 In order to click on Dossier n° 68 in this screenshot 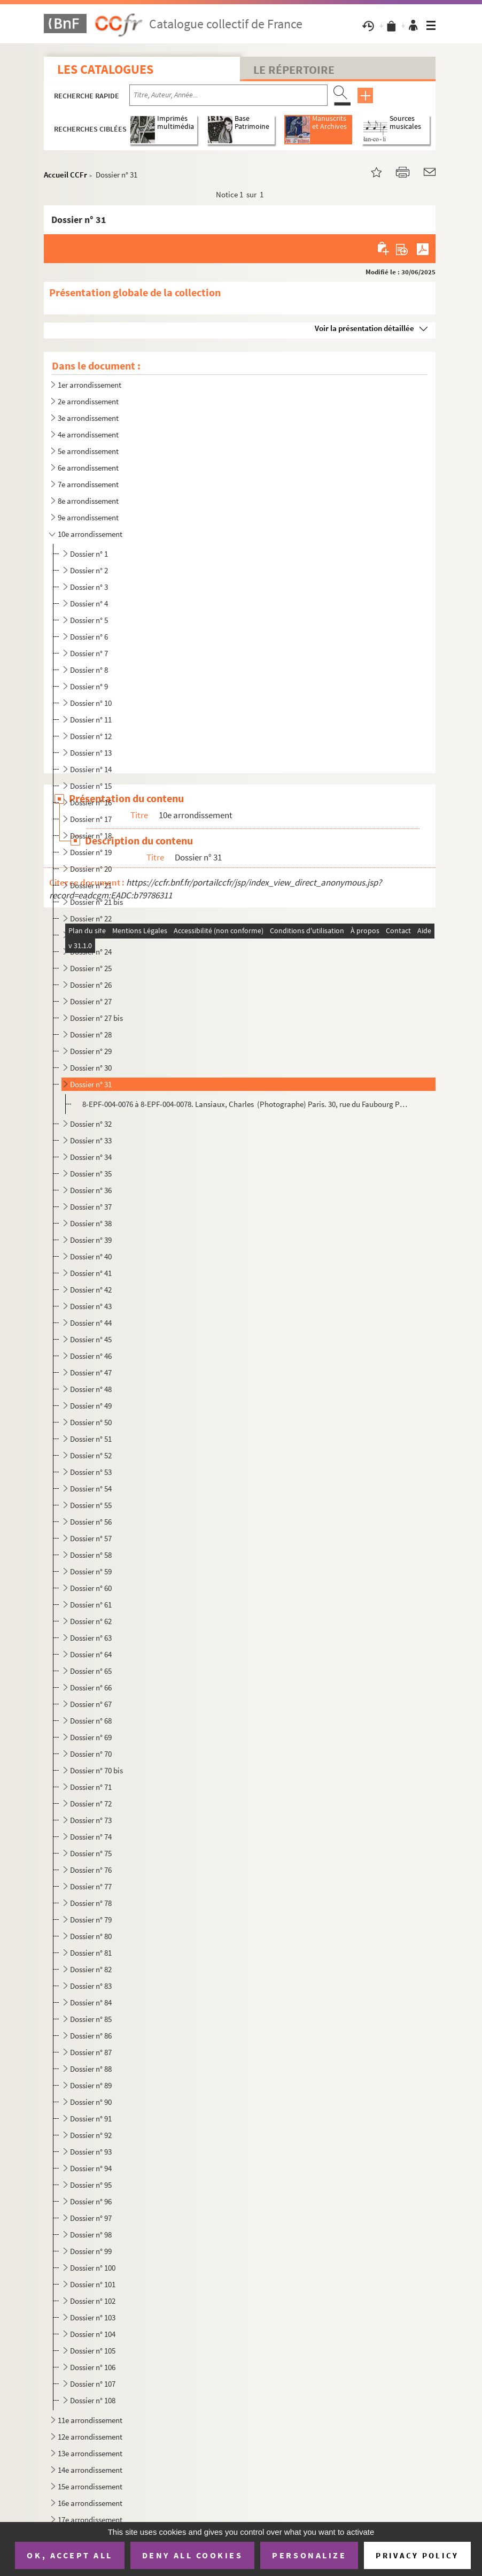, I will do `click(91, 1721)`.